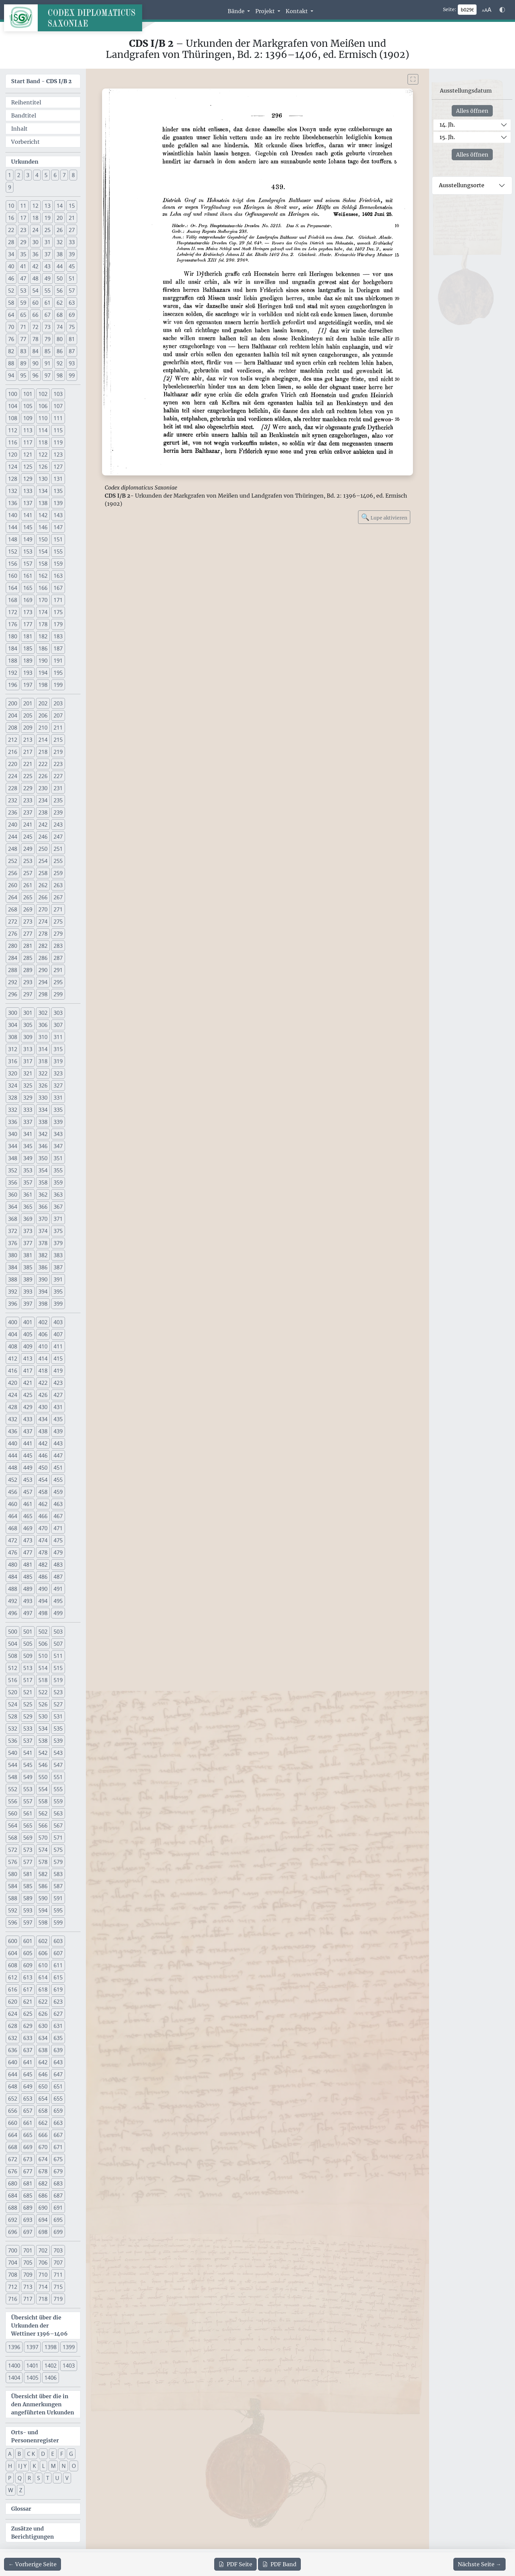 The width and height of the screenshot is (515, 2576). What do you see at coordinates (12, 1516) in the screenshot?
I see `464 [button]` at bounding box center [12, 1516].